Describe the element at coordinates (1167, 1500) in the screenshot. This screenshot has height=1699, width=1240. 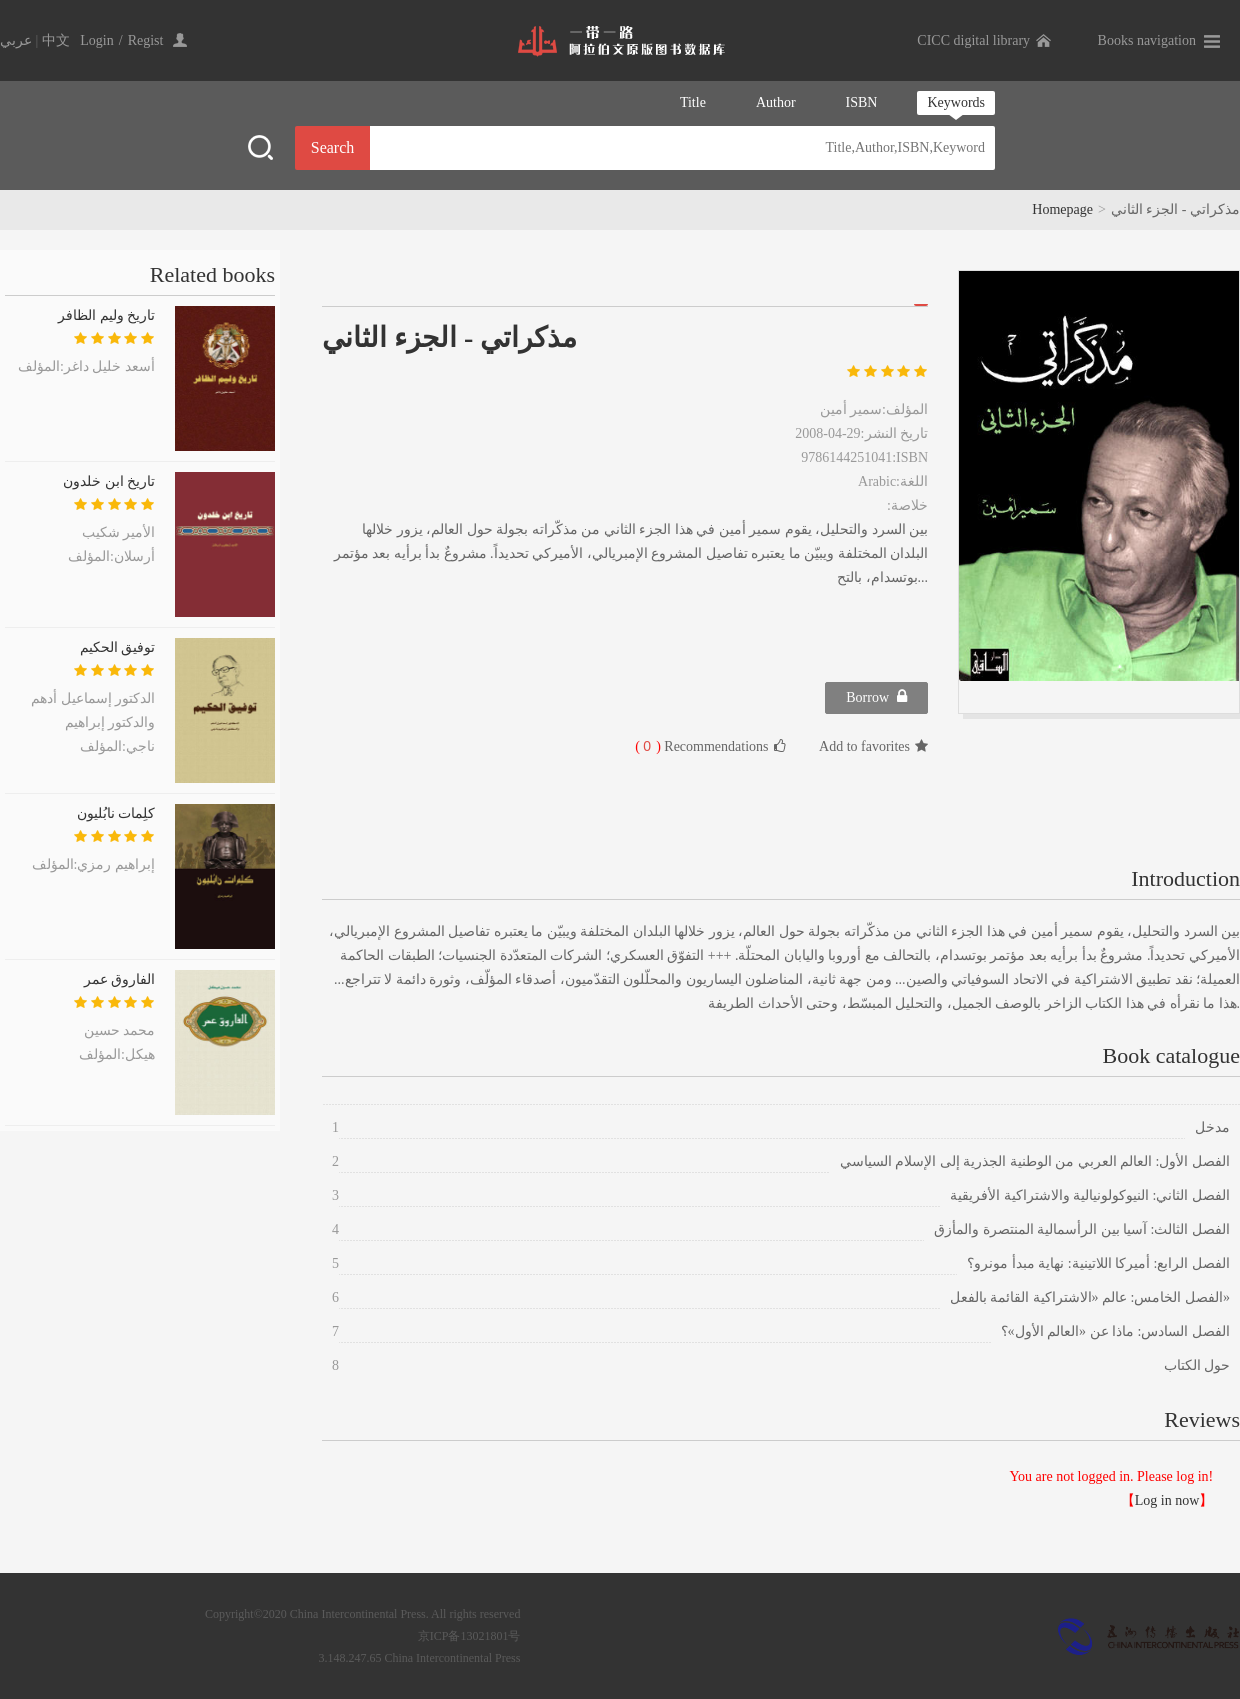
I see `Log in now` at that location.